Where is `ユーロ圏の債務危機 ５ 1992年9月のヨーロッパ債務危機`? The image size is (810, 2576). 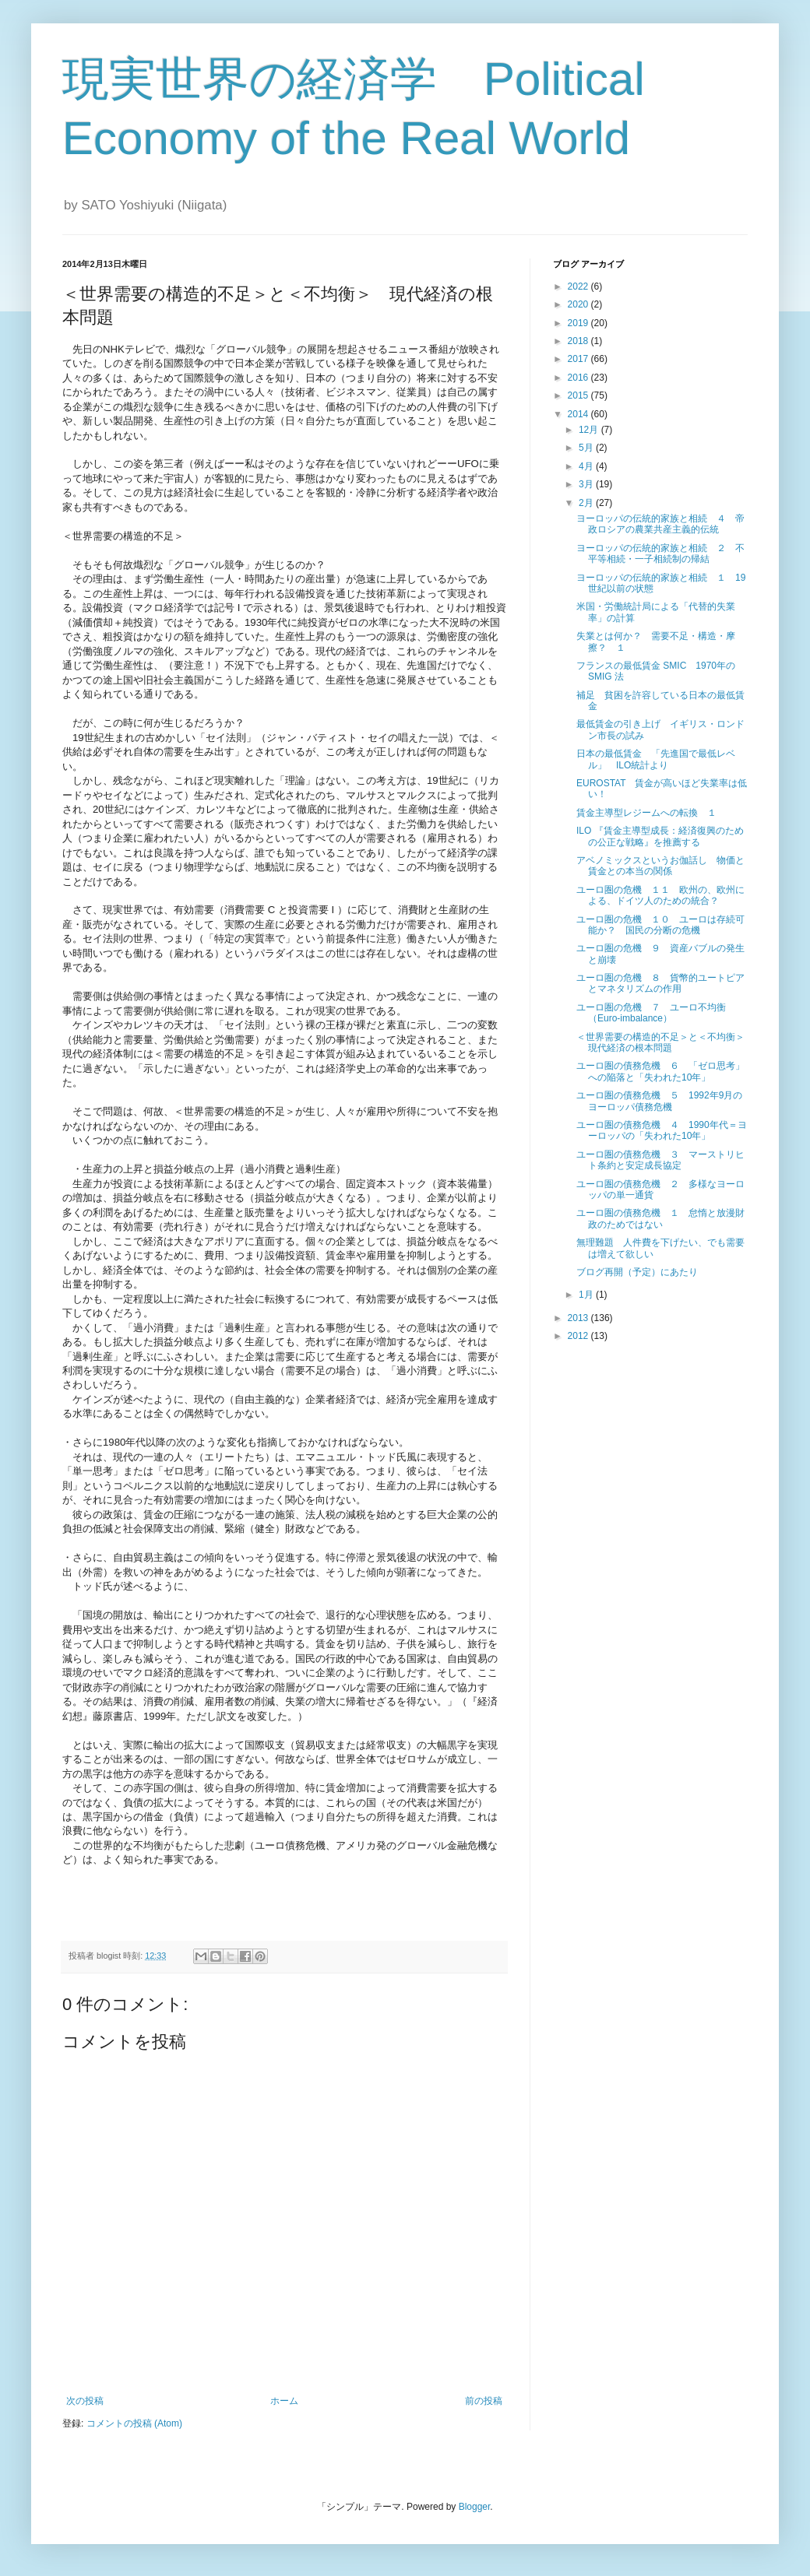
ユーロ圏の債務危機 ５ 1992年9月のヨーロッパ債務危機 is located at coordinates (659, 1101).